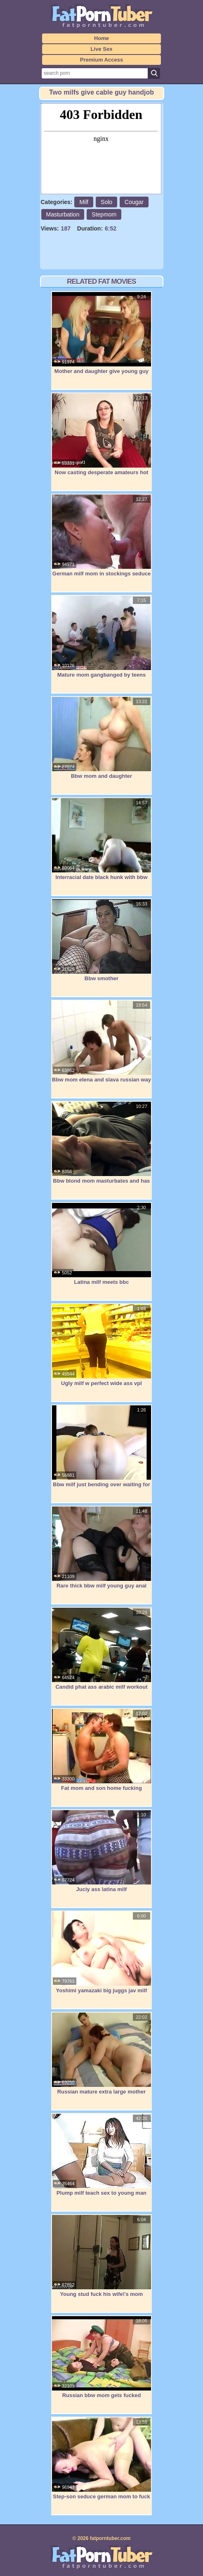 Image resolution: width=203 pixels, height=2576 pixels. Describe the element at coordinates (101, 438) in the screenshot. I see `Now casting desperate amateurs hot moms` at that location.